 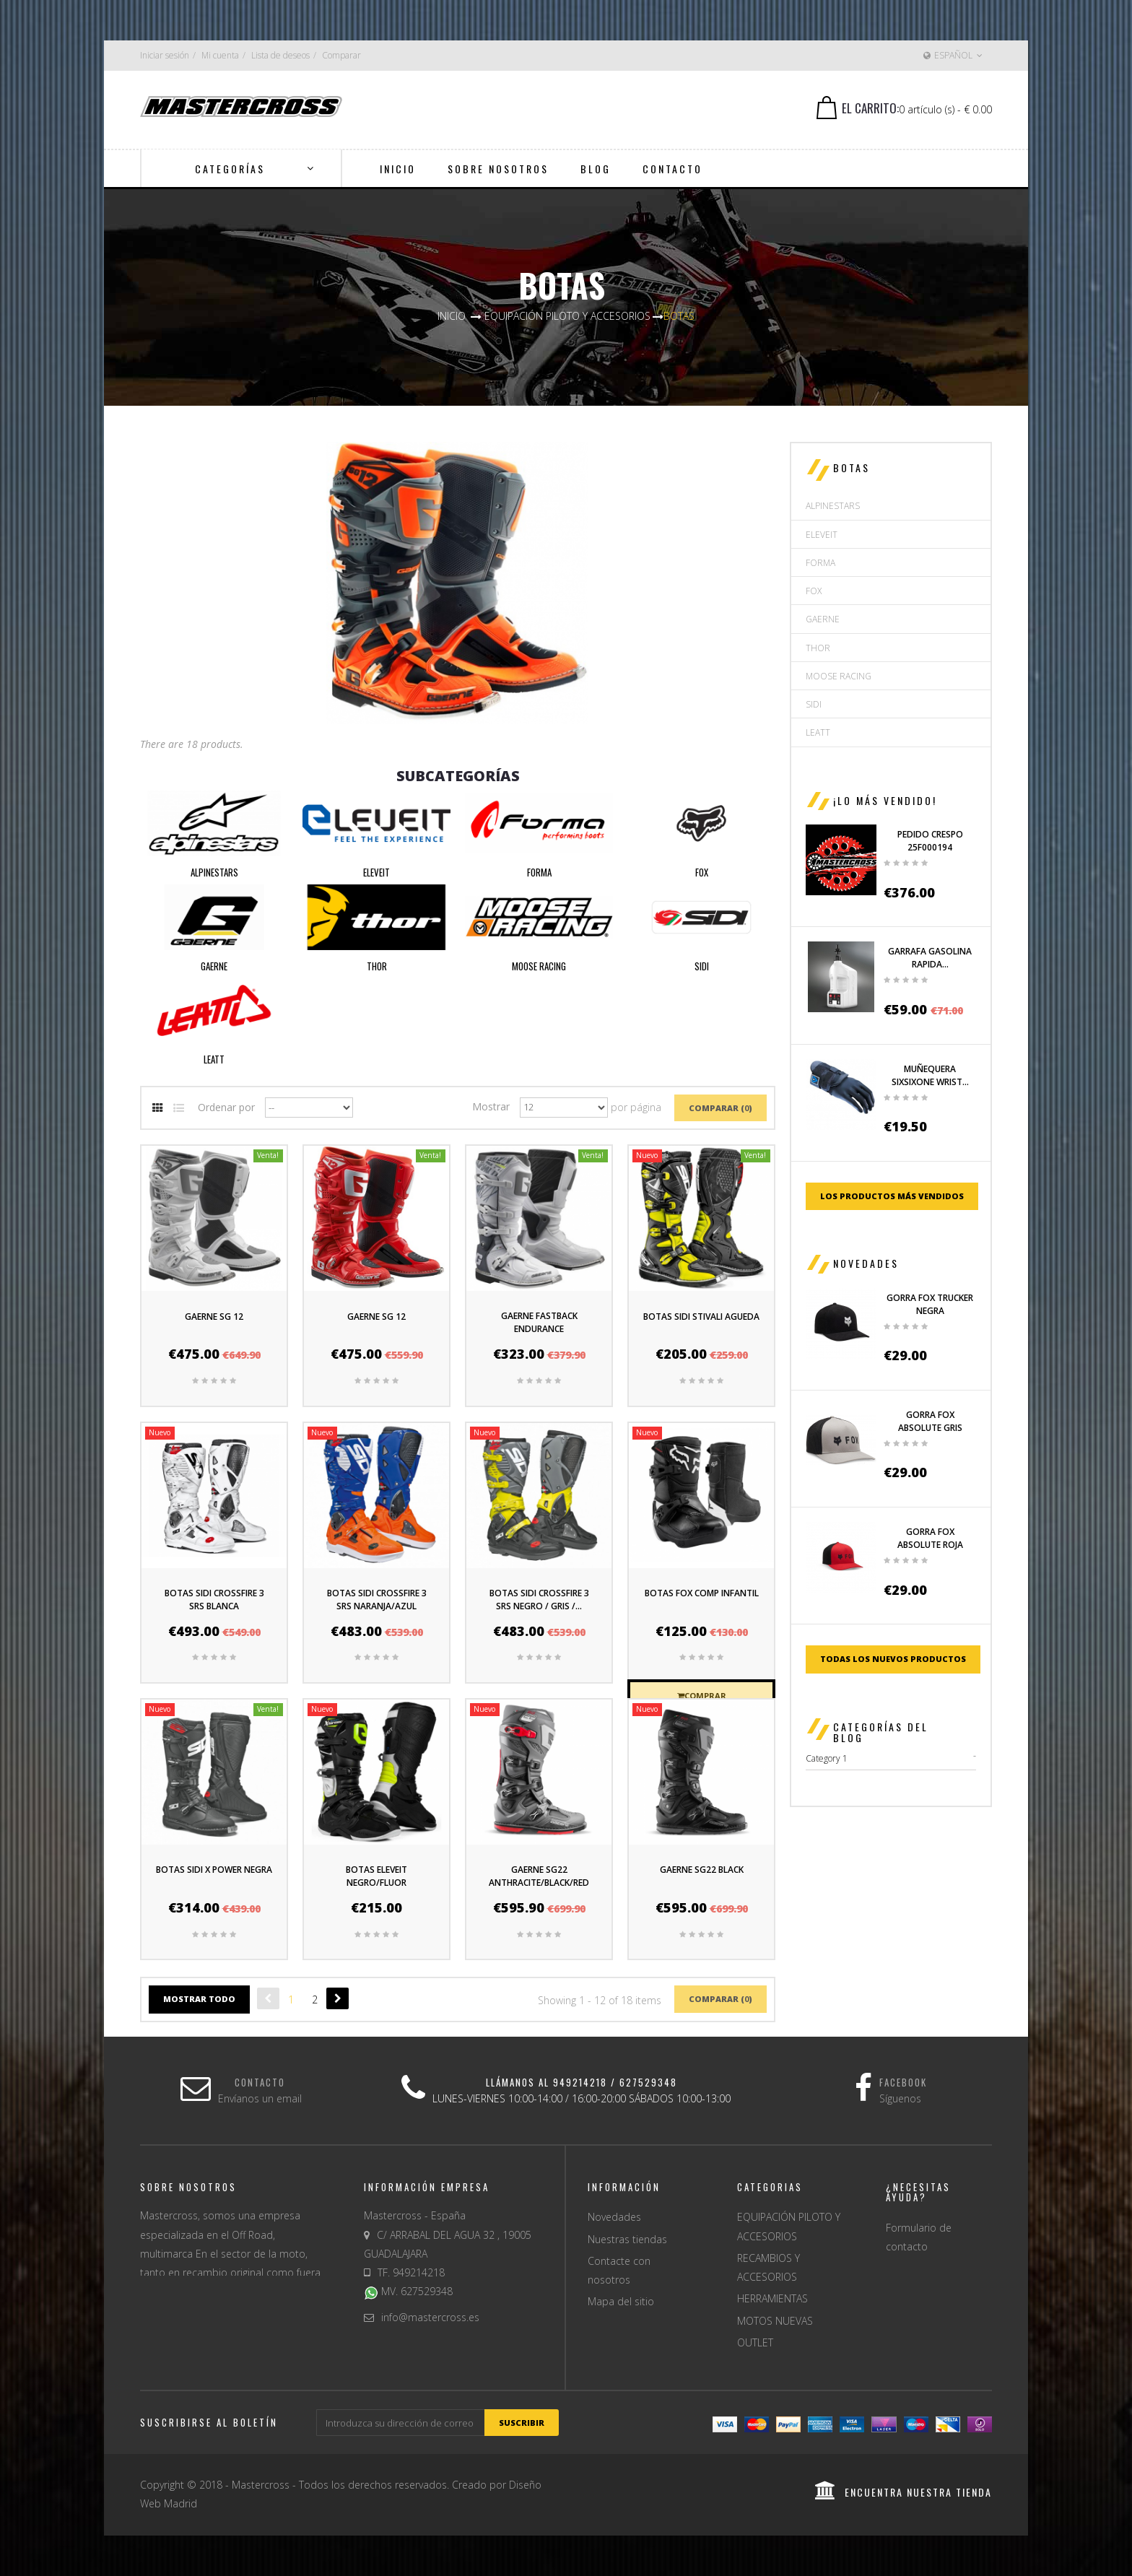 I want to click on BOTAS SIDI X POWER NEGRA, so click(x=214, y=1869).